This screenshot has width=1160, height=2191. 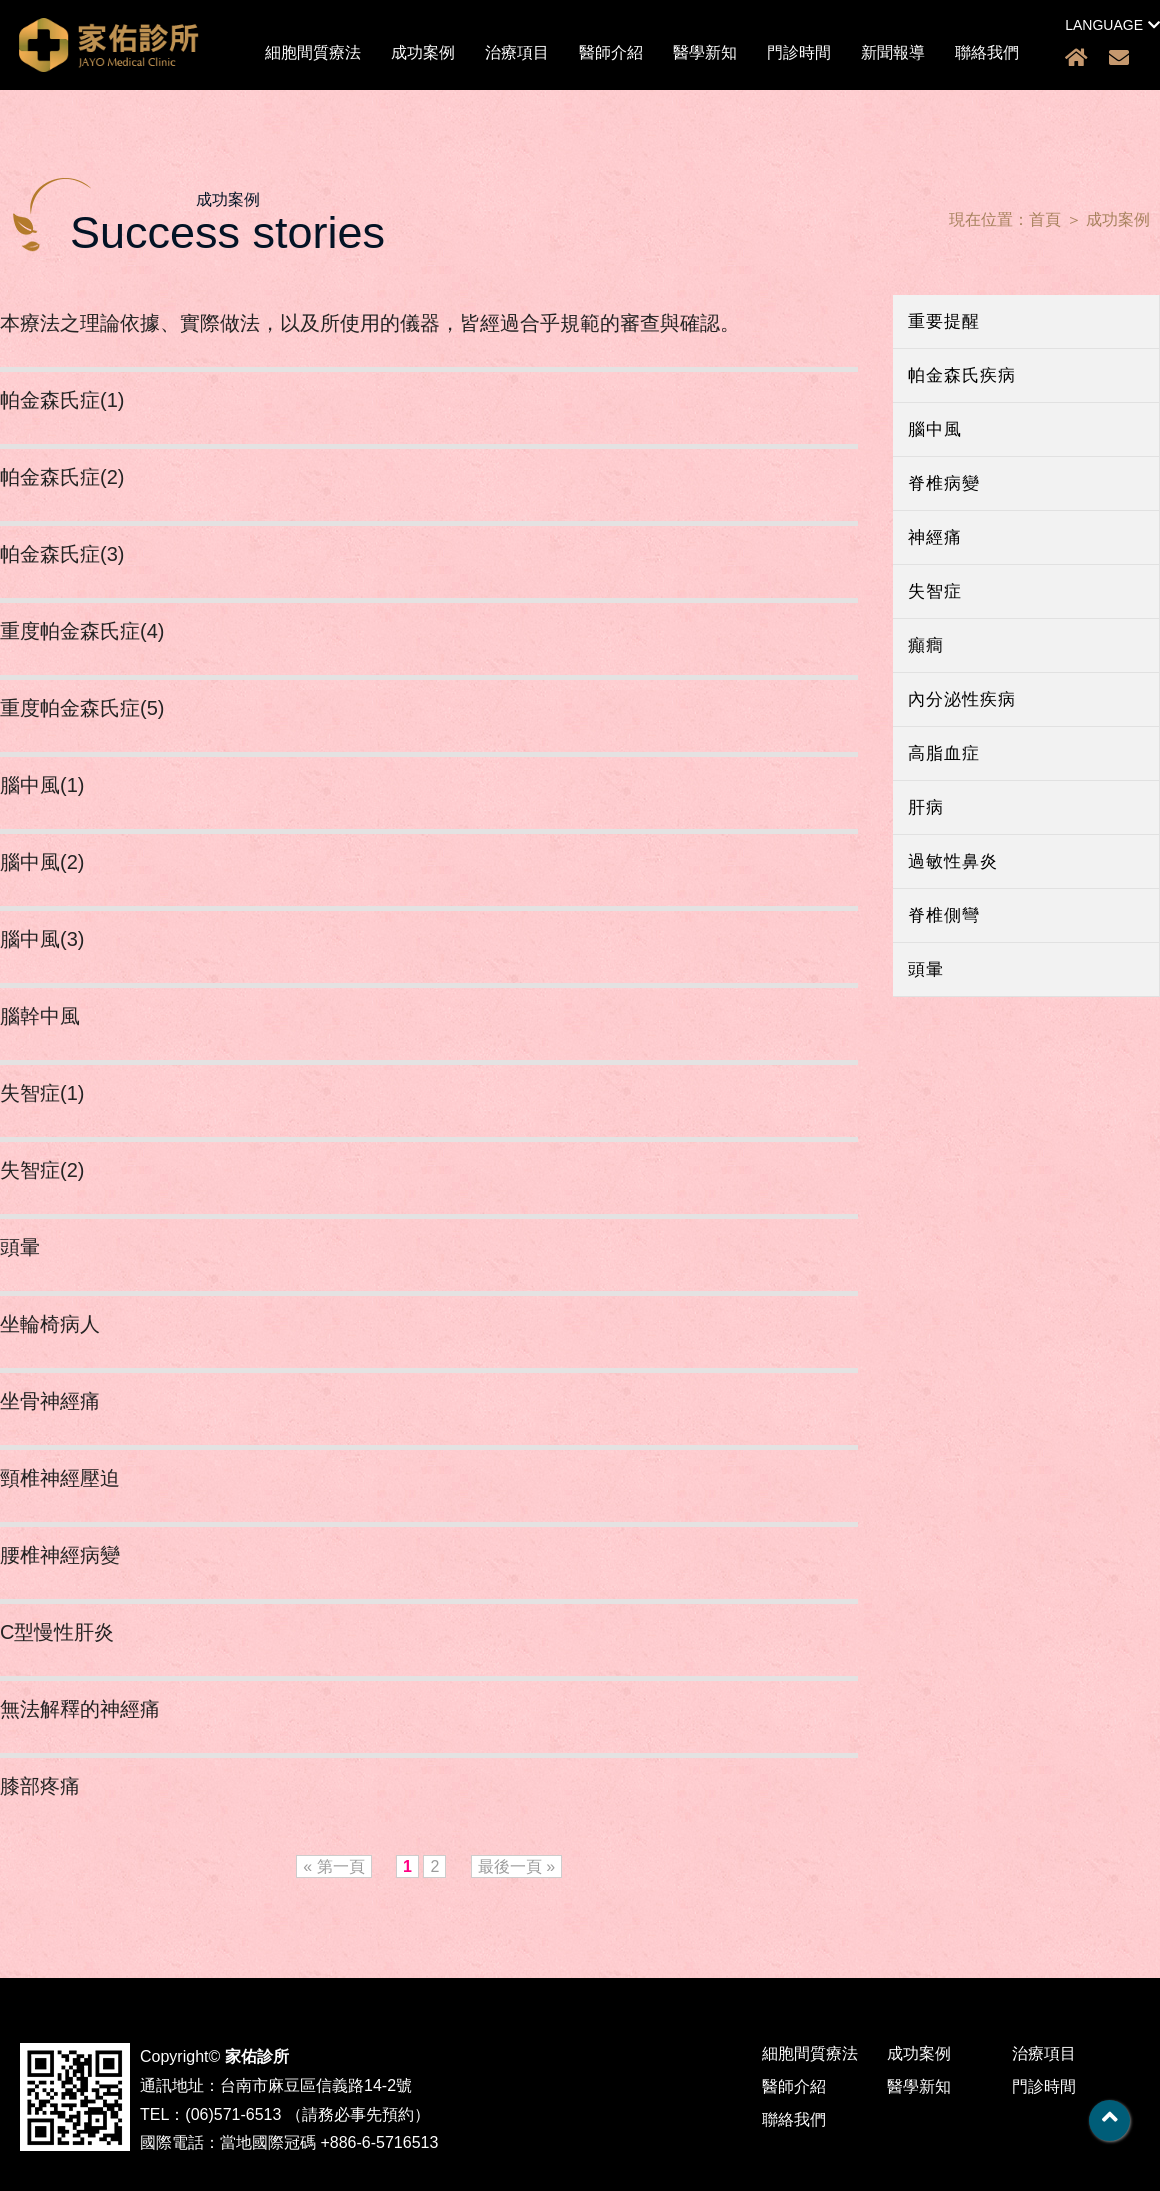 I want to click on 腦中風, so click(x=935, y=429).